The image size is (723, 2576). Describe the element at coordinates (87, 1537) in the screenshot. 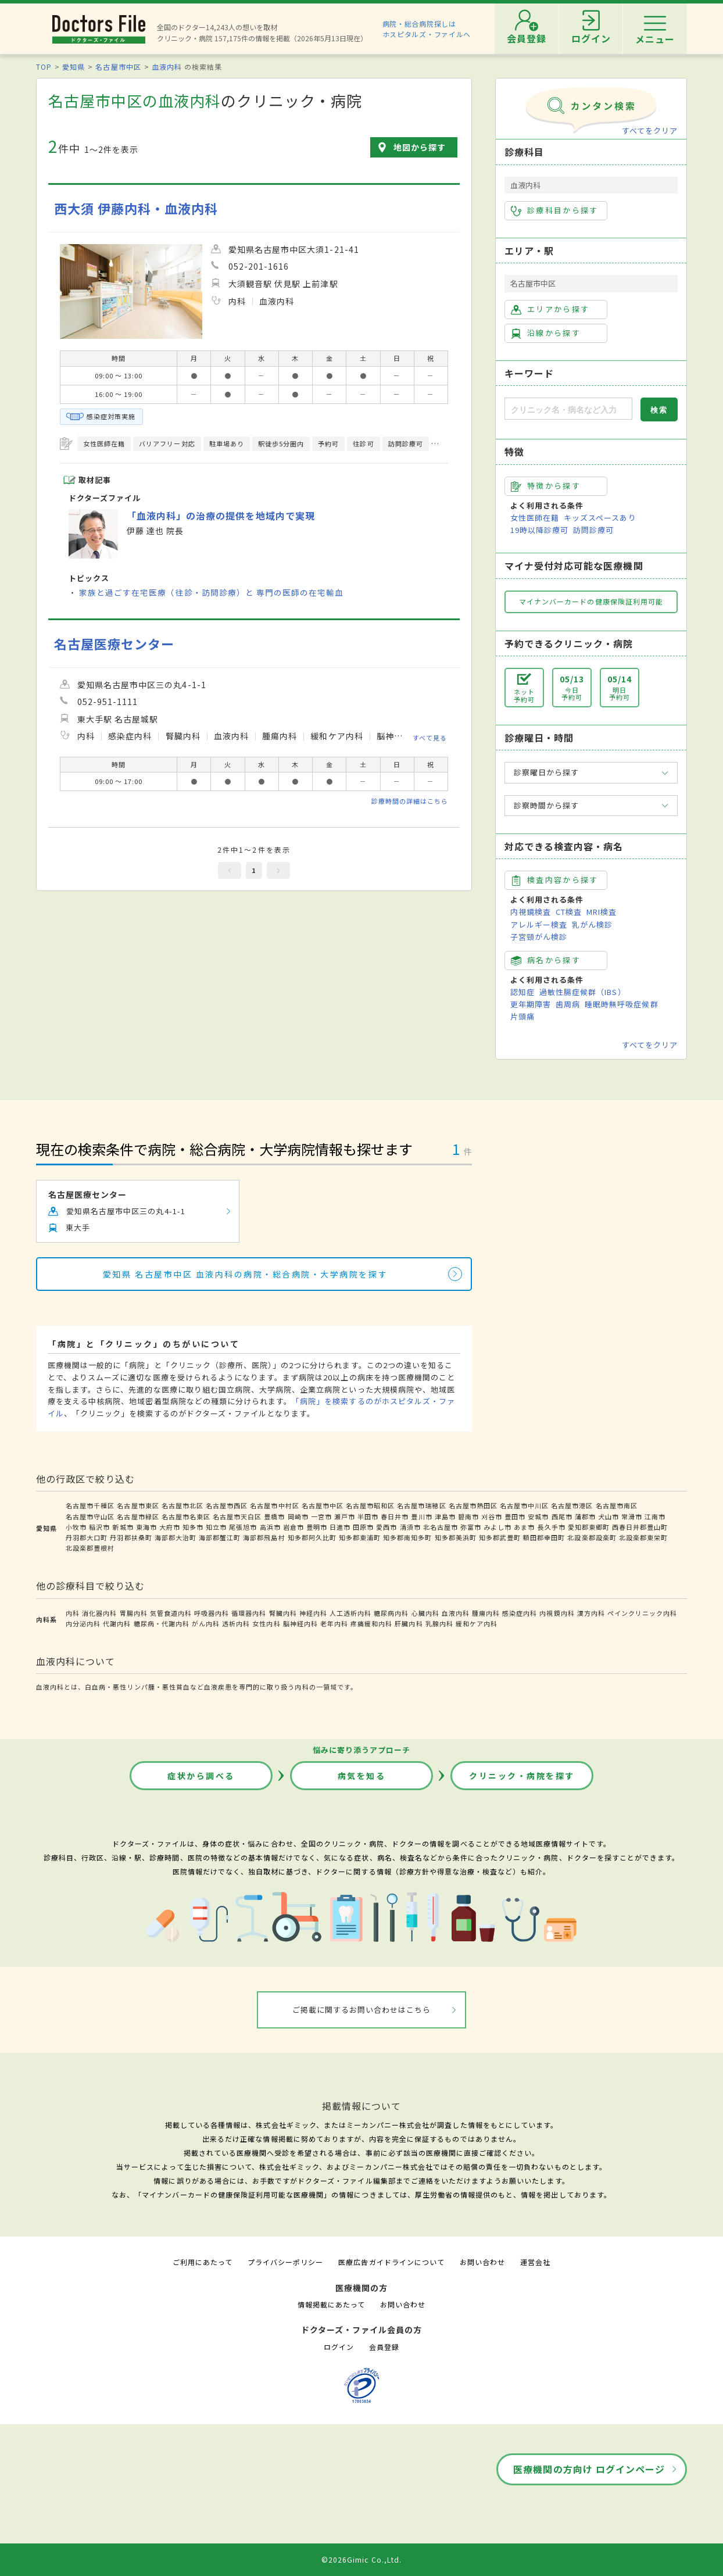

I see `丹羽郡大口町` at that location.